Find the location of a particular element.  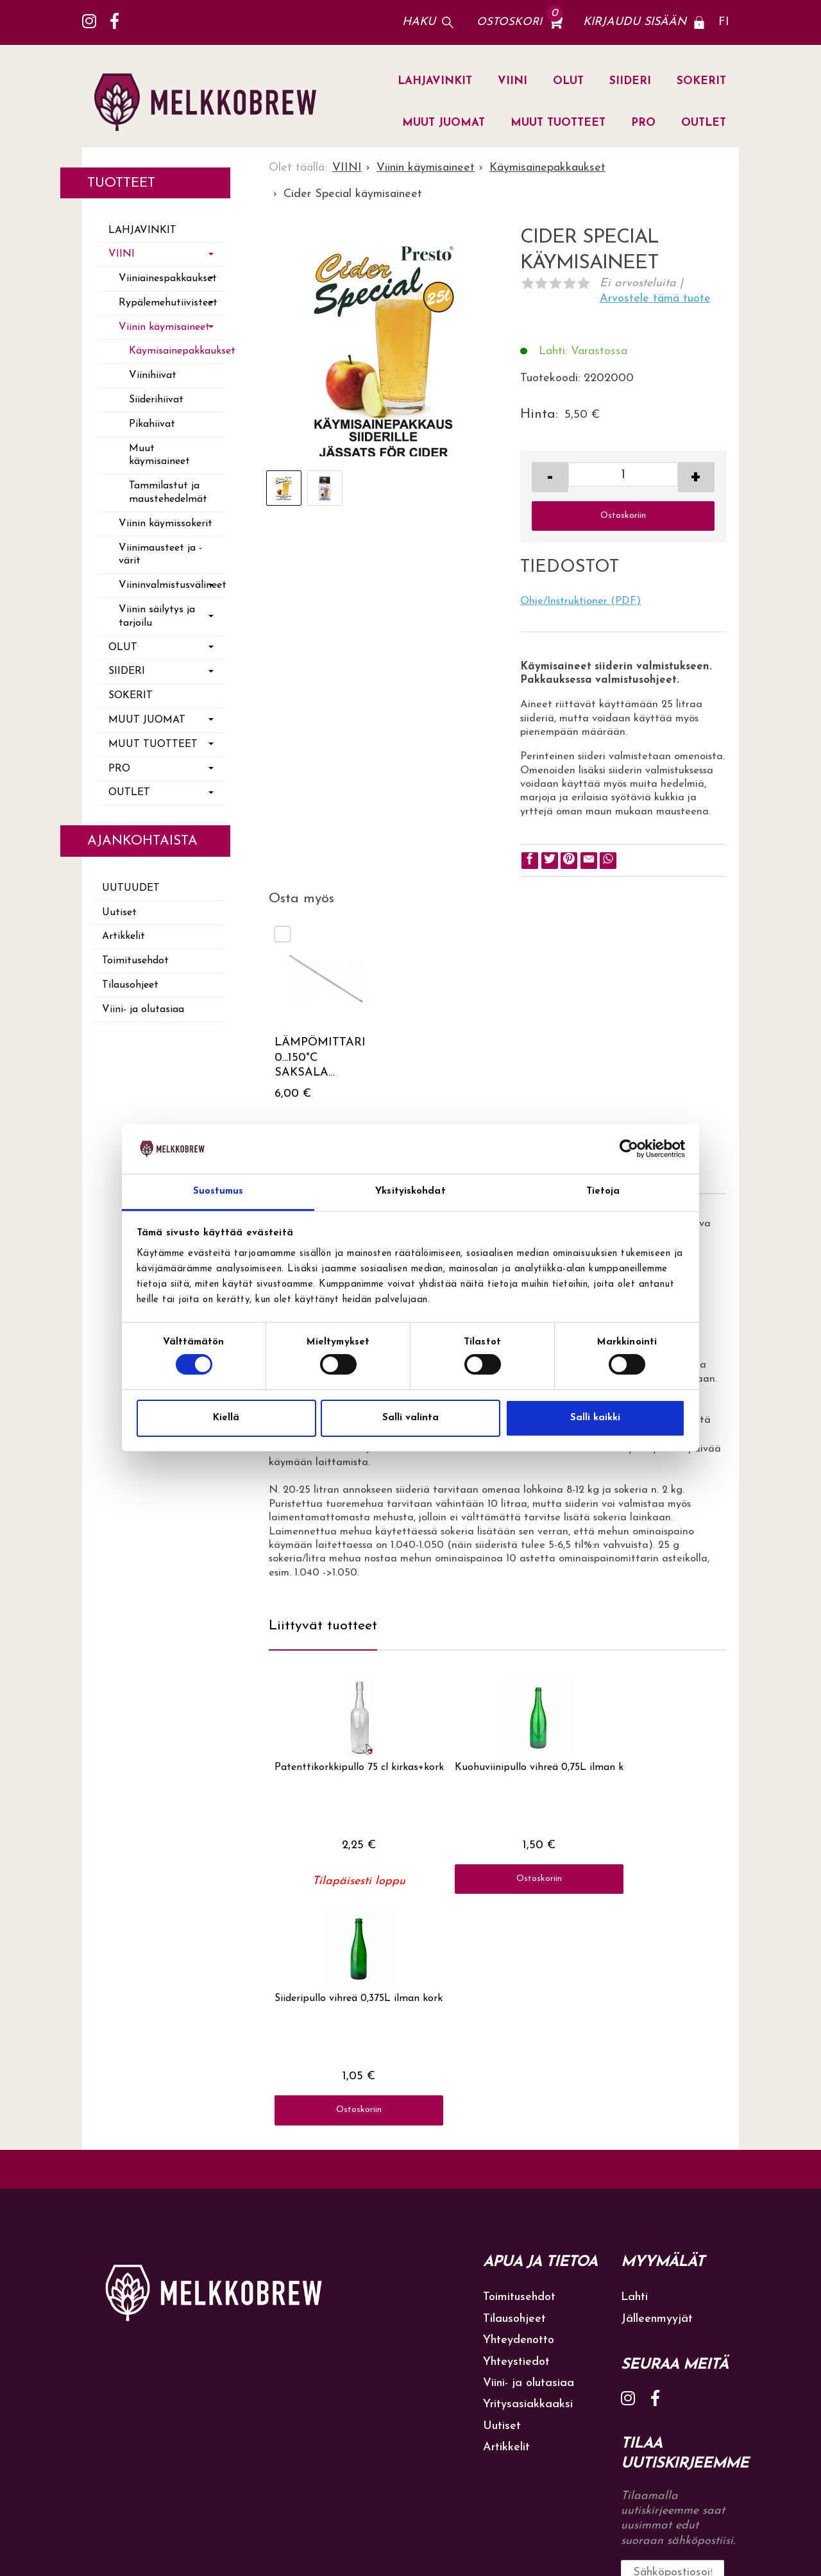

Arvostele is located at coordinates (655, 299).